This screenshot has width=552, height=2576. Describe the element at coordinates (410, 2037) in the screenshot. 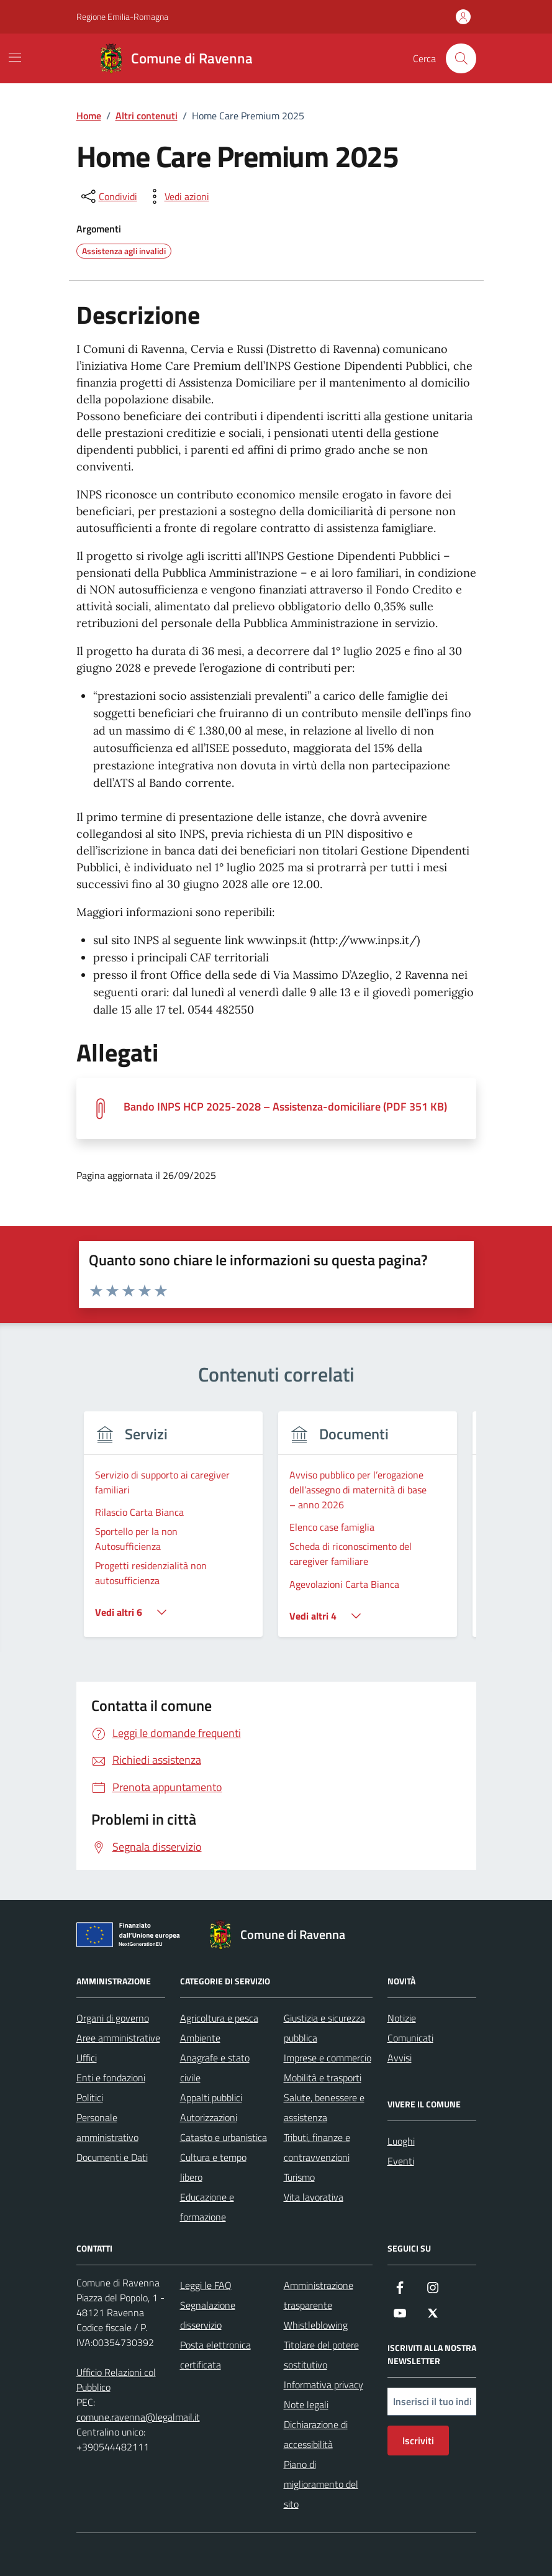

I see `Comunicati` at that location.